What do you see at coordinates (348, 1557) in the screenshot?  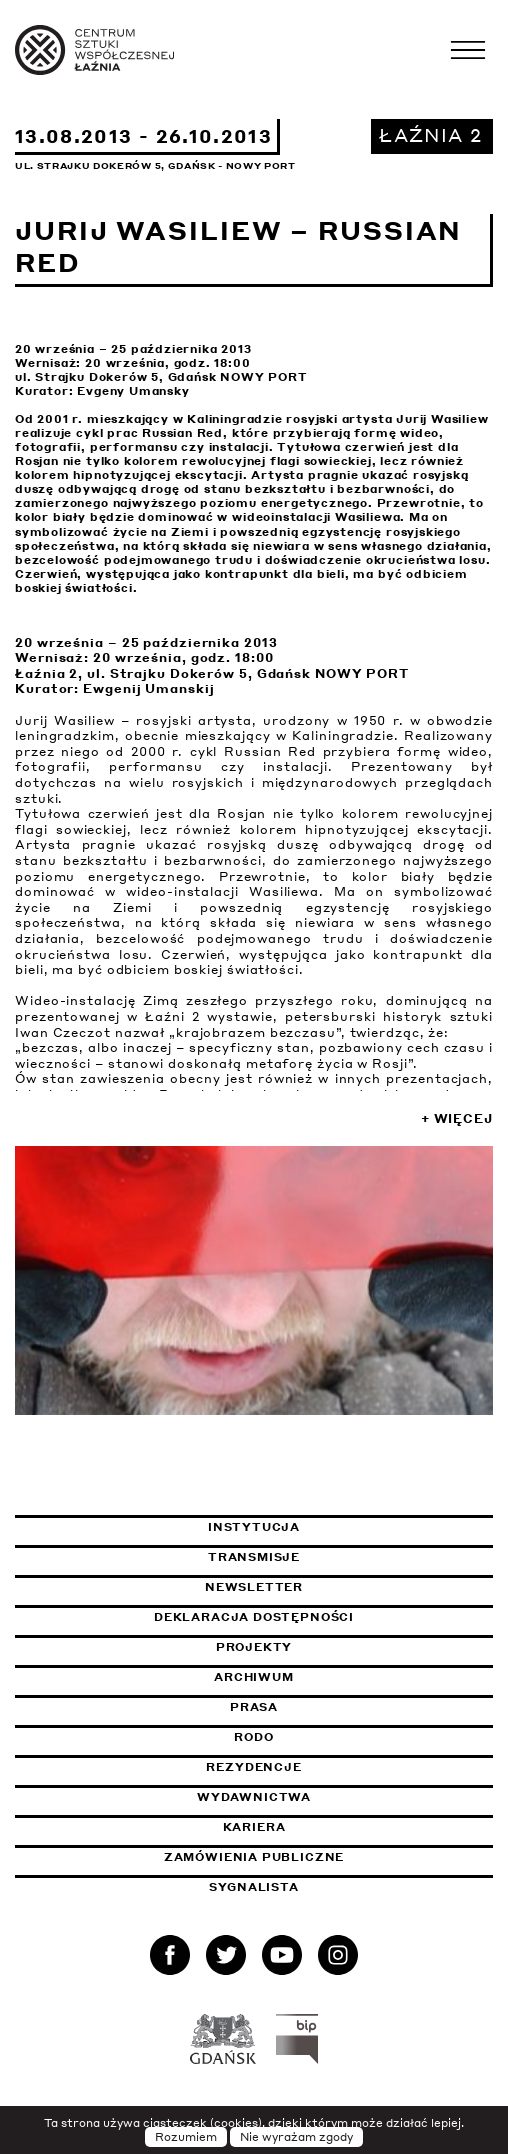 I see `Transmisje` at bounding box center [348, 1557].